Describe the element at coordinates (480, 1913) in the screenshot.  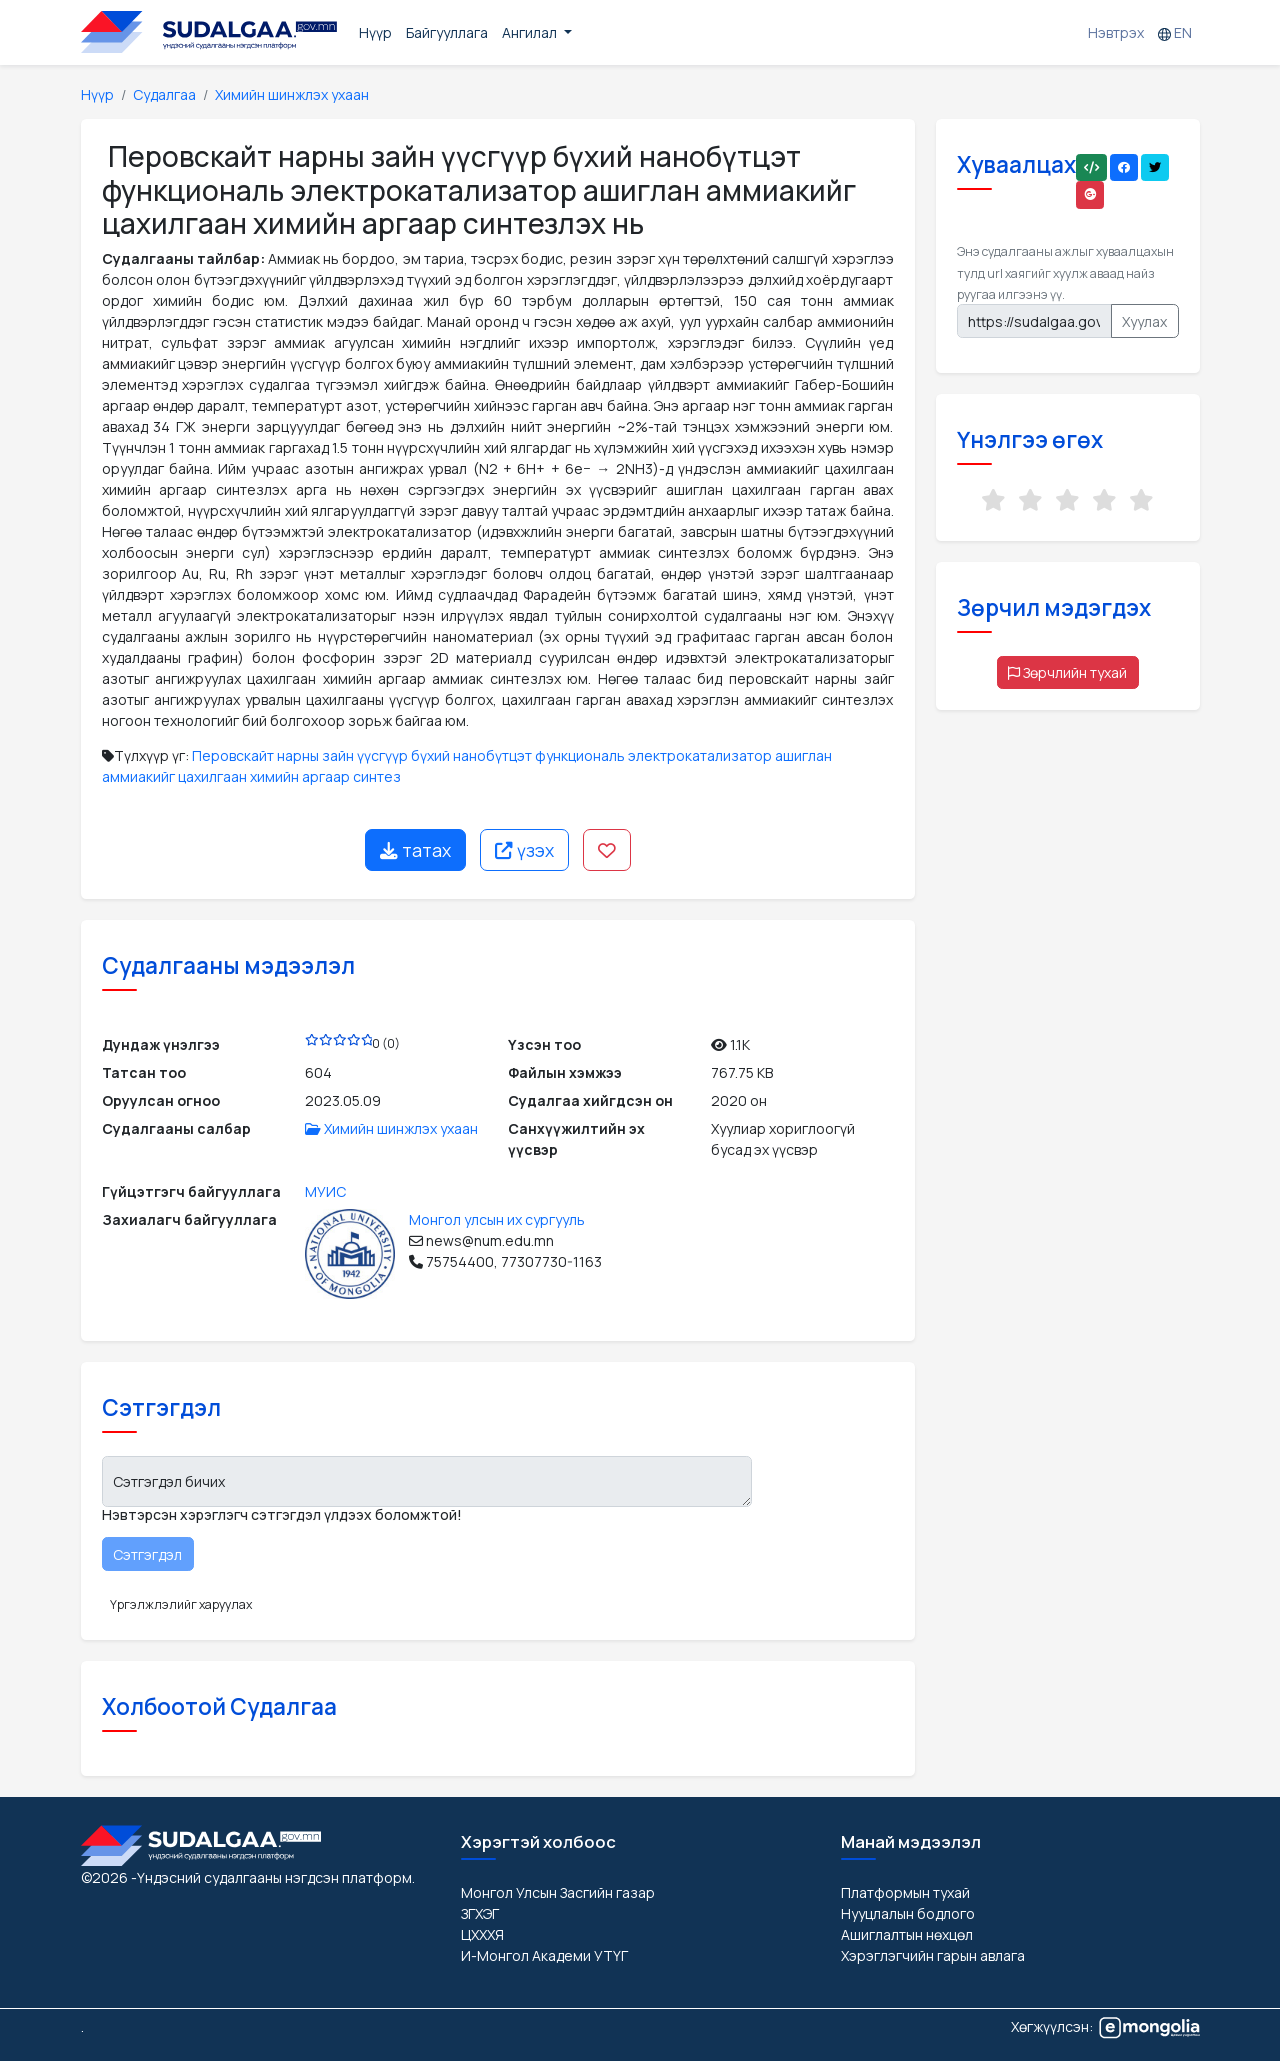
I see `ЗГХЭГ` at that location.